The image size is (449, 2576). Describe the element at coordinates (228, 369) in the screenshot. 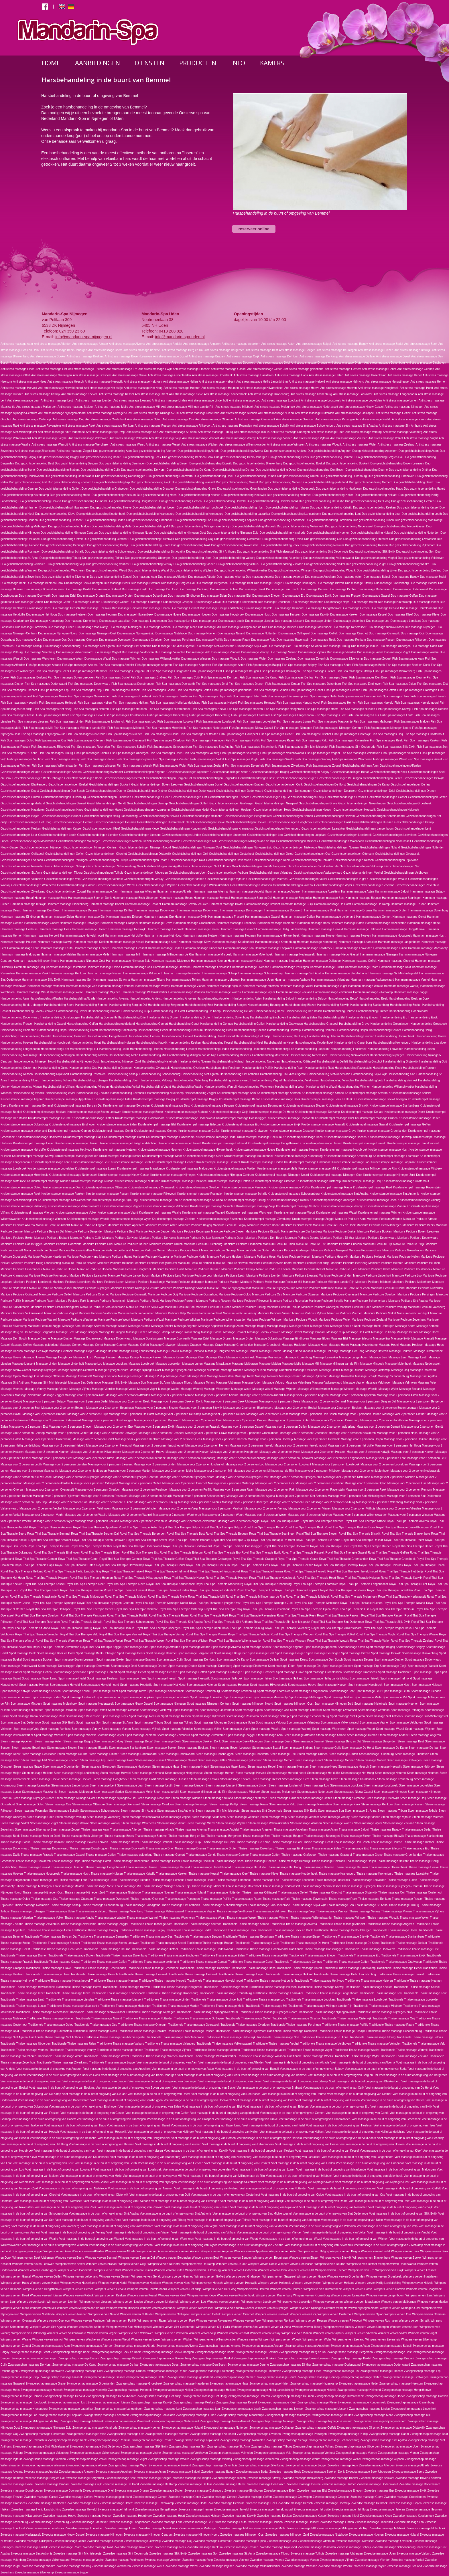

I see `Anti stress massage Gassel` at that location.